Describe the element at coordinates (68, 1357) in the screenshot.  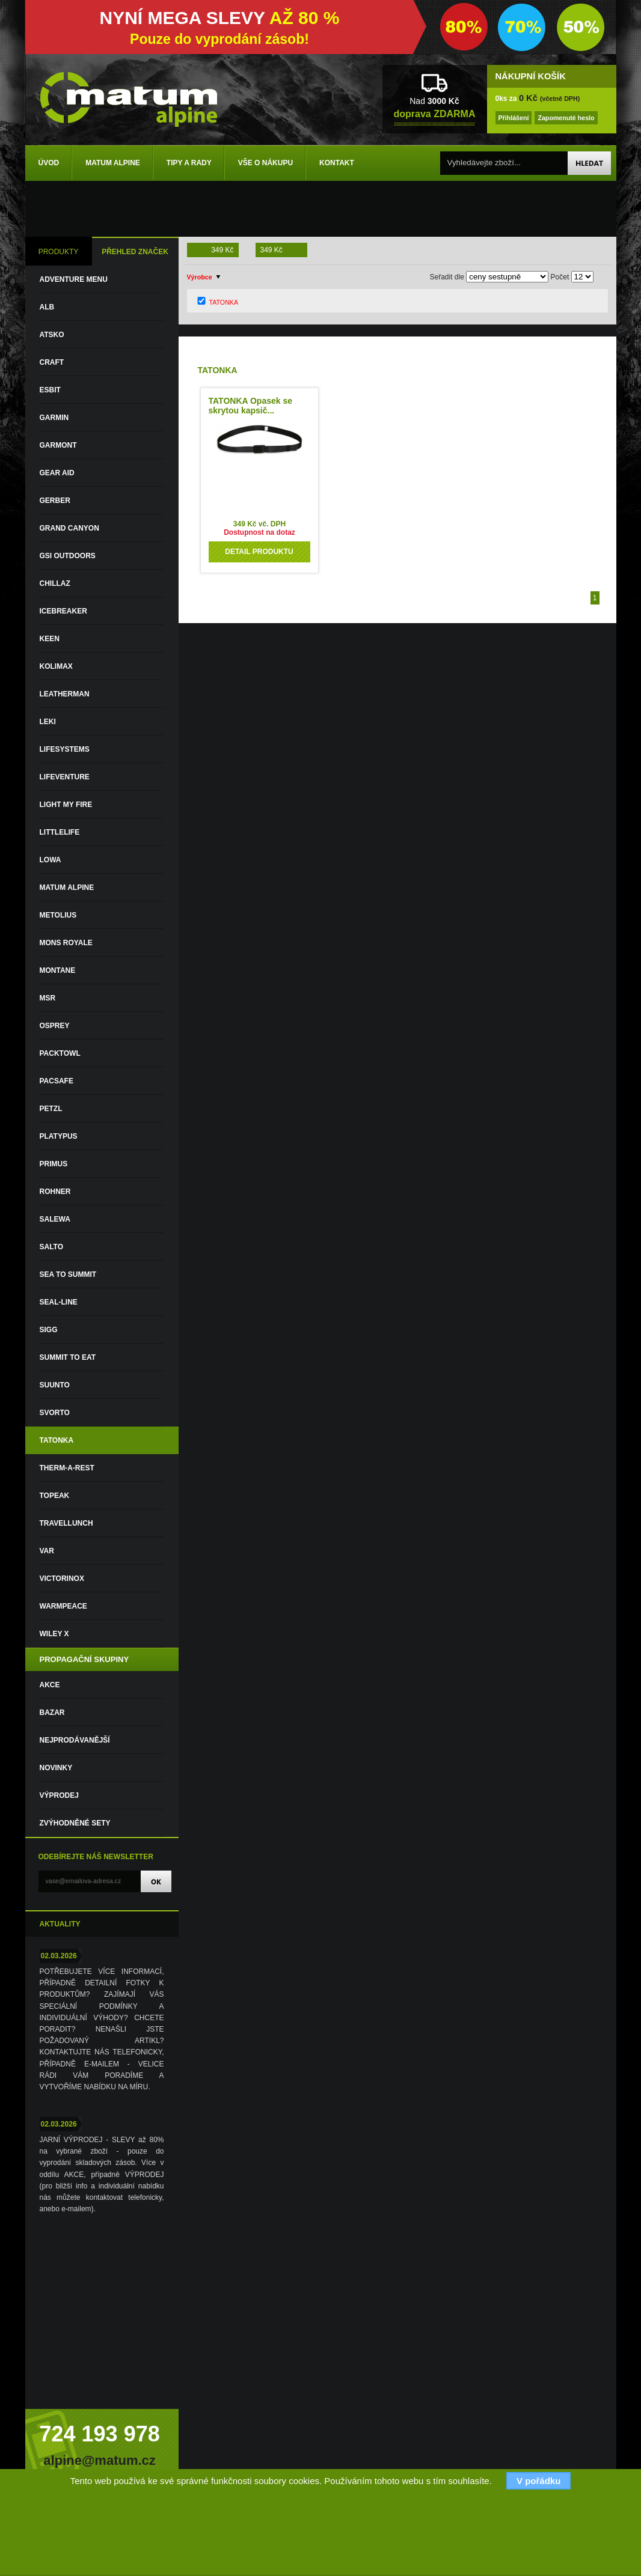
I see `SUMMIT TO EAT` at that location.